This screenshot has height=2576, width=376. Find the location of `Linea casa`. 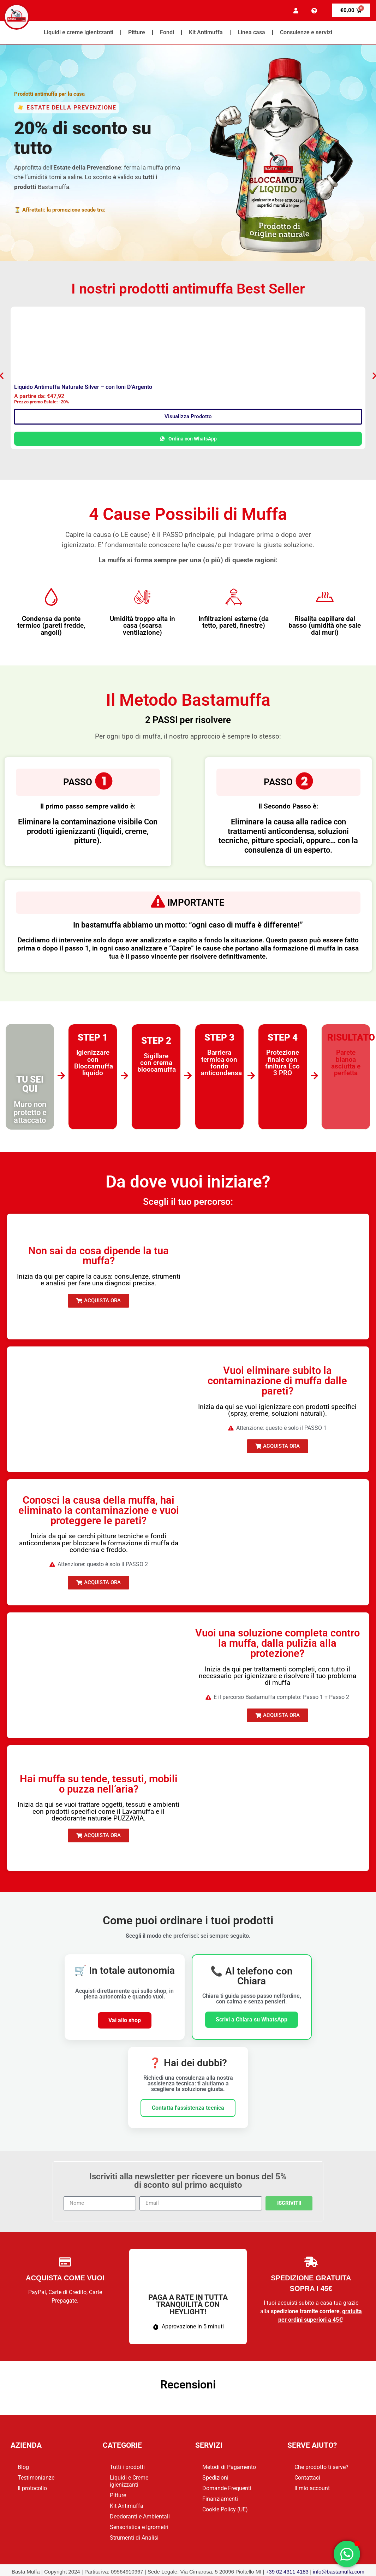

Linea casa is located at coordinates (251, 32).